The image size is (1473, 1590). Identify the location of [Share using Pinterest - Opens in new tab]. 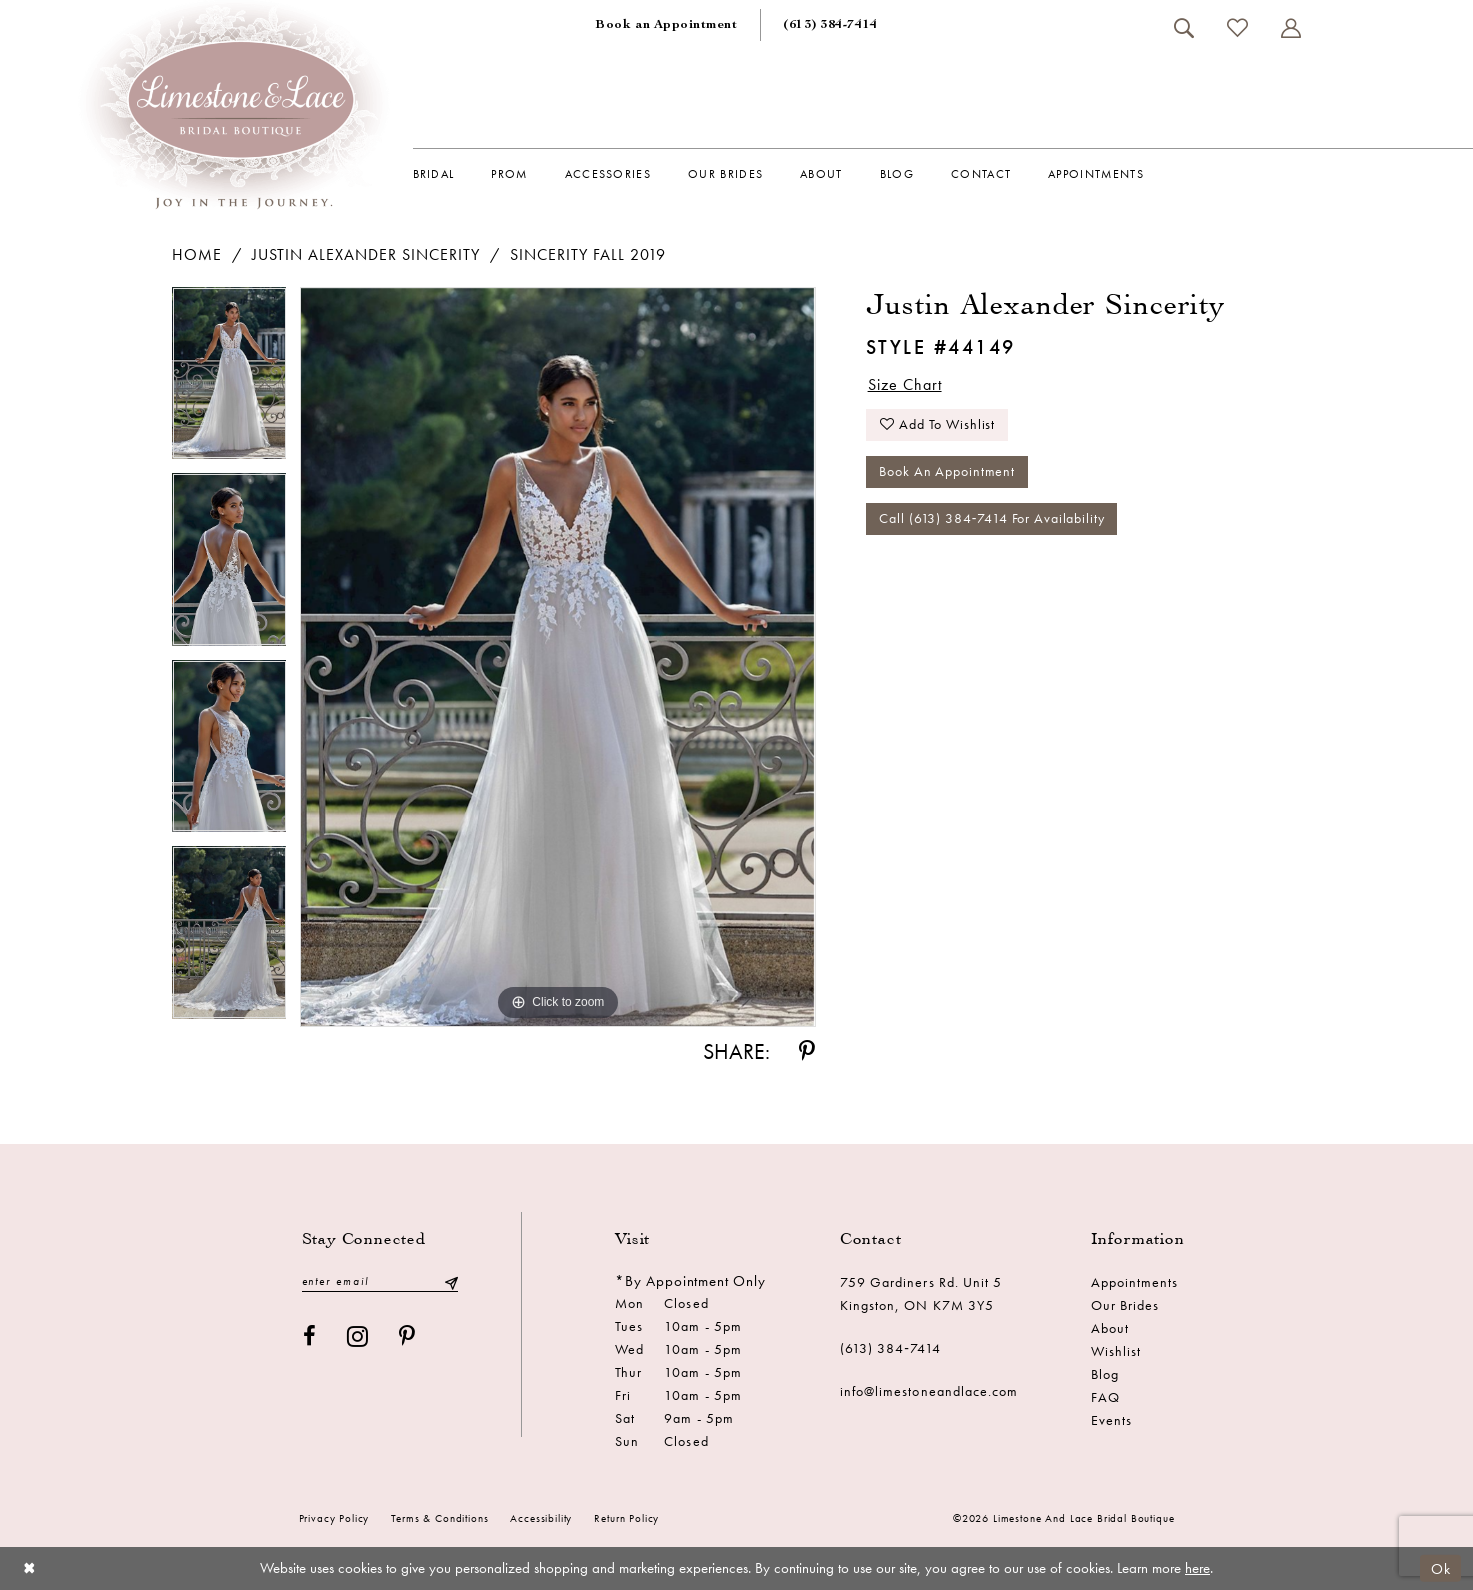
(807, 1051).